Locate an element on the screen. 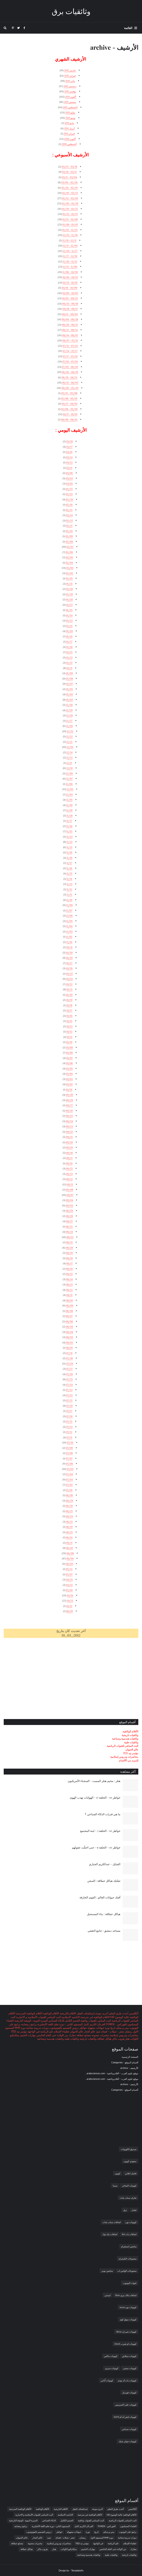  06/03 is located at coordinates (69, 1563).